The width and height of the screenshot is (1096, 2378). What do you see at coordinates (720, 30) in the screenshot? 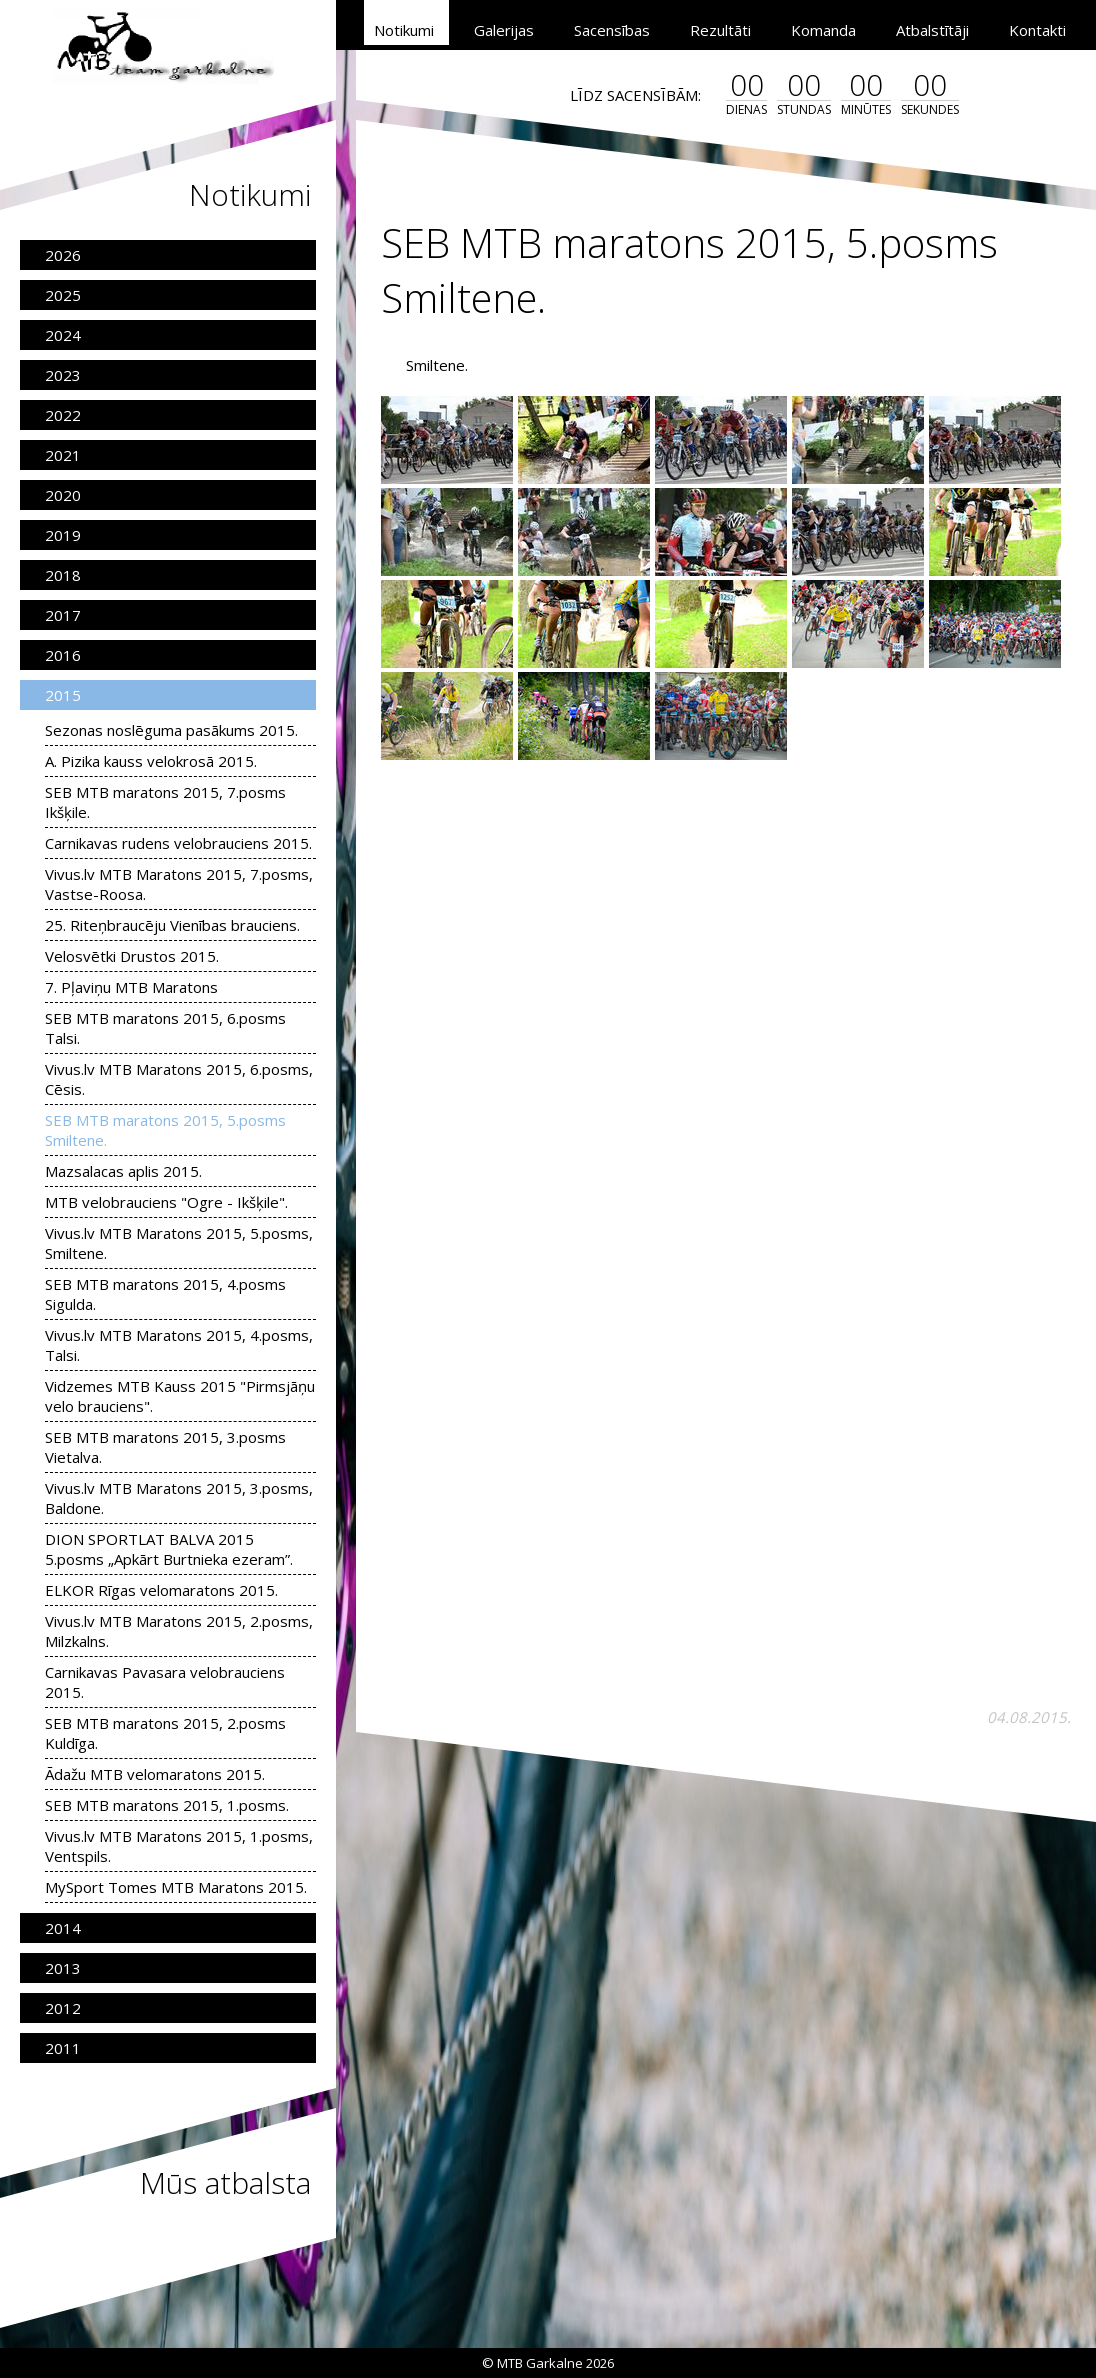
I see `Rezultāti` at bounding box center [720, 30].